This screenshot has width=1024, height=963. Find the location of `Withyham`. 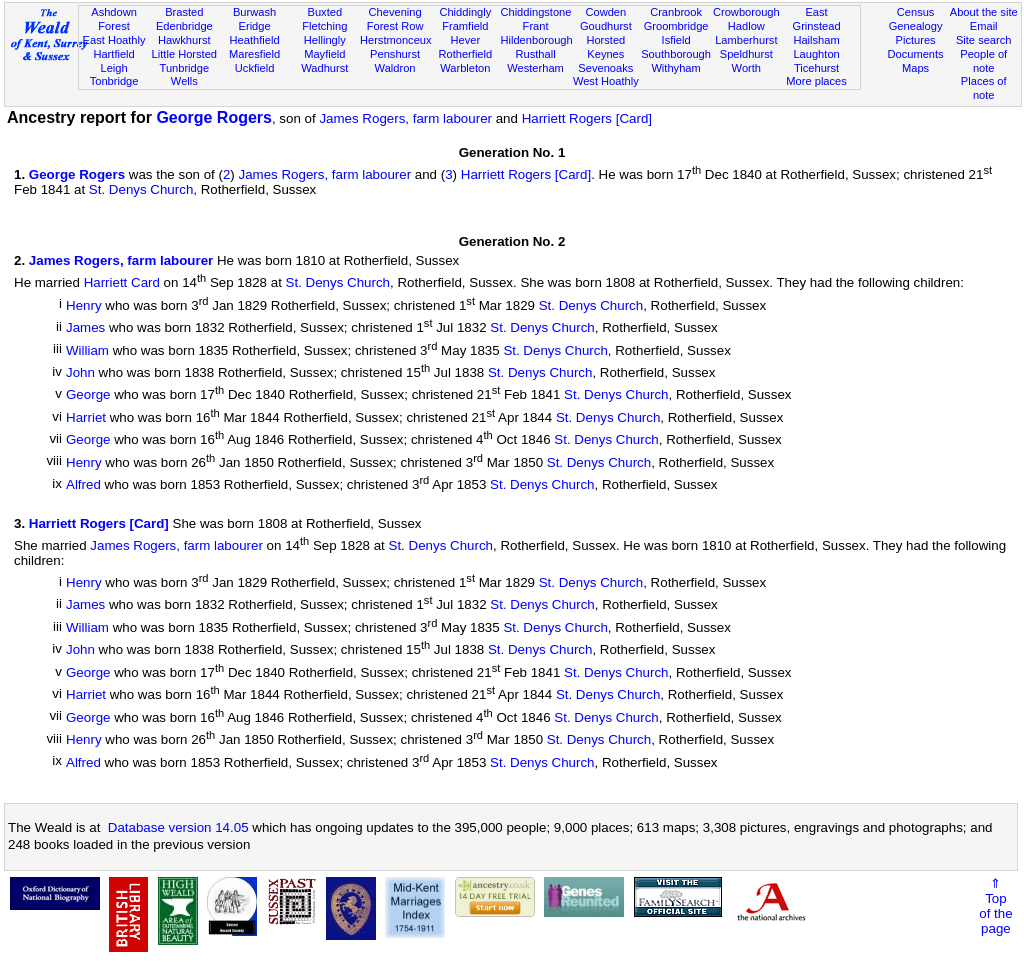

Withyham is located at coordinates (675, 68).